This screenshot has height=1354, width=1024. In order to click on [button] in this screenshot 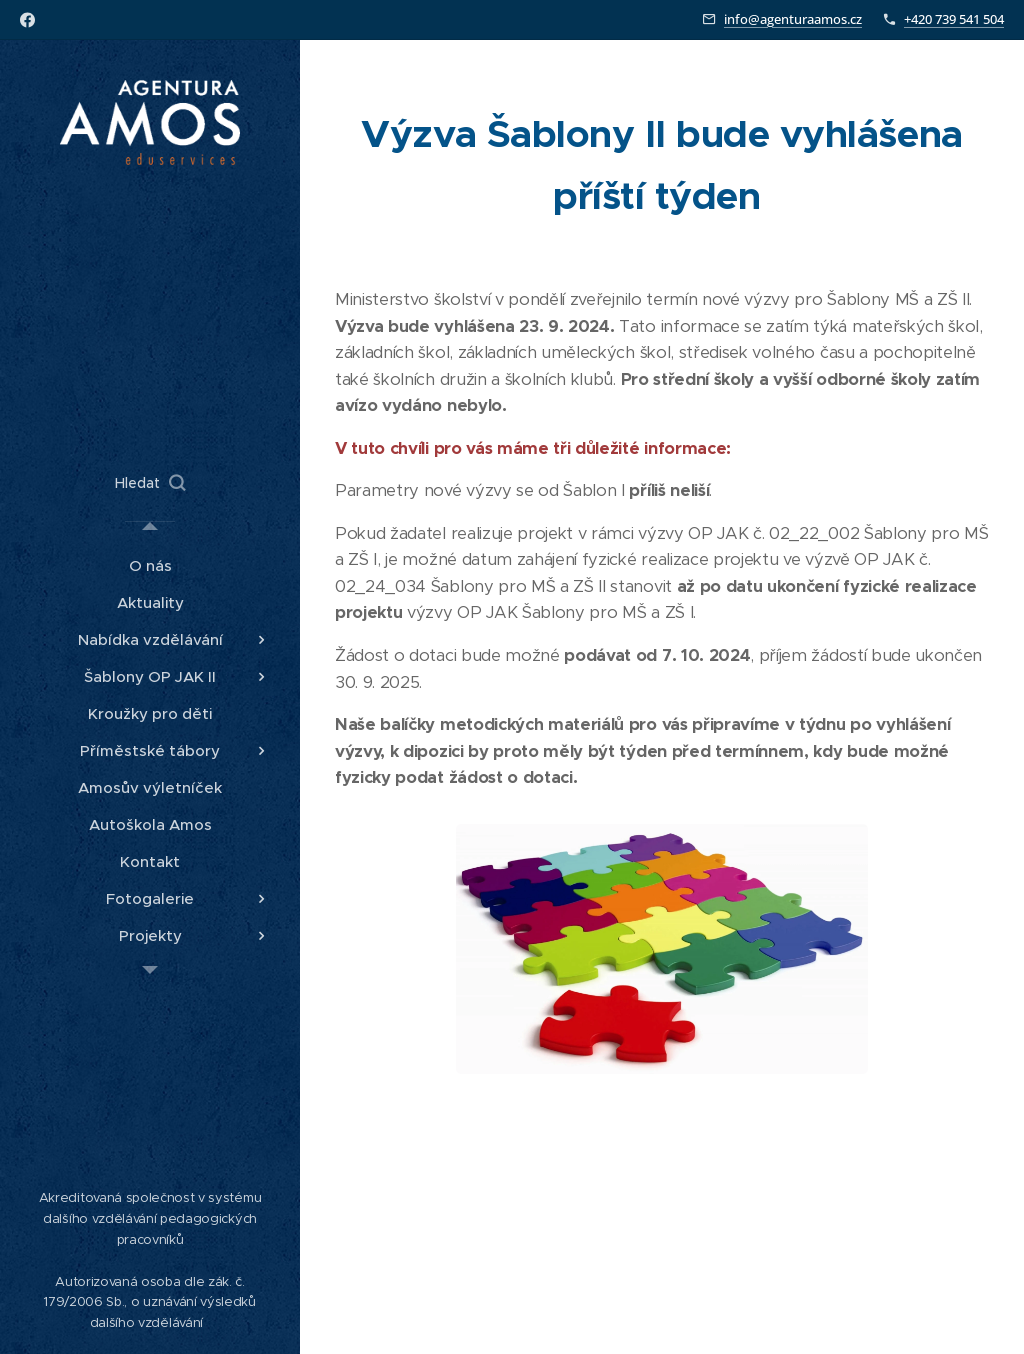, I will do `click(150, 483)`.